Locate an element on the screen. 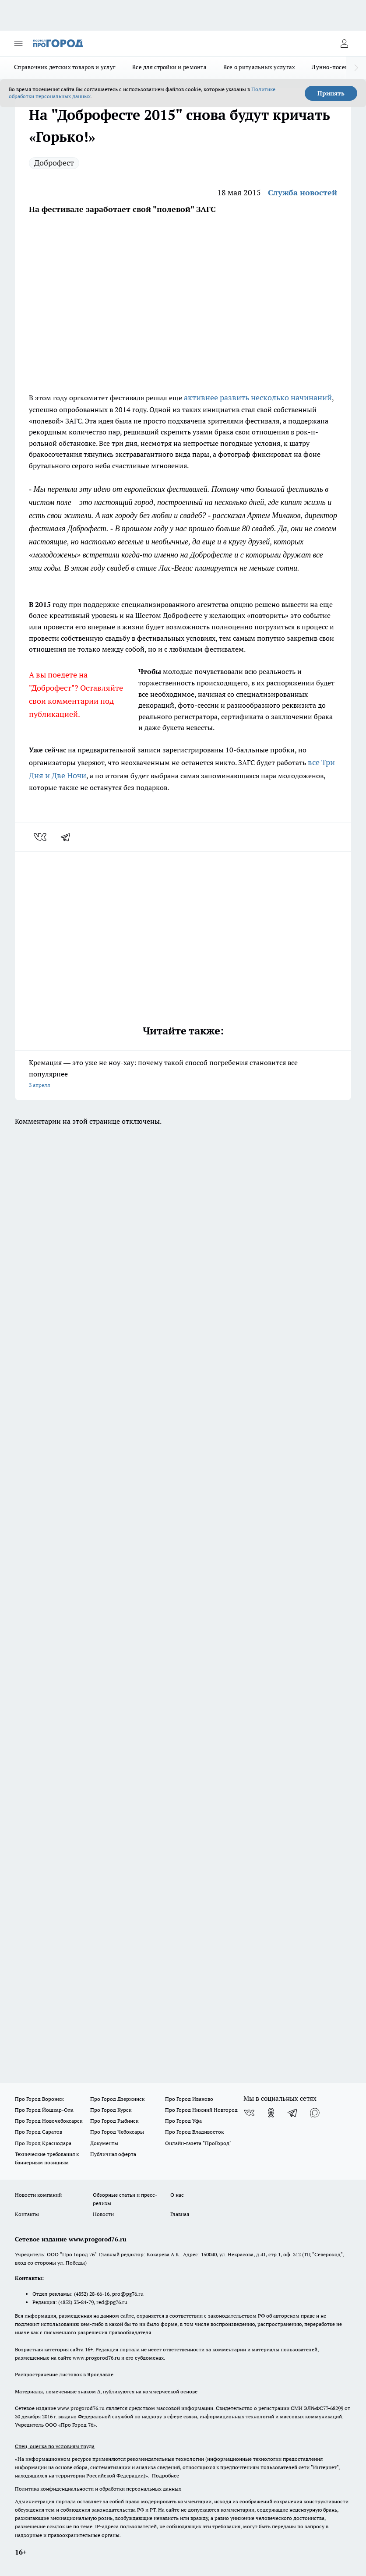  [Телеграм-канал] is located at coordinates (293, 2112).